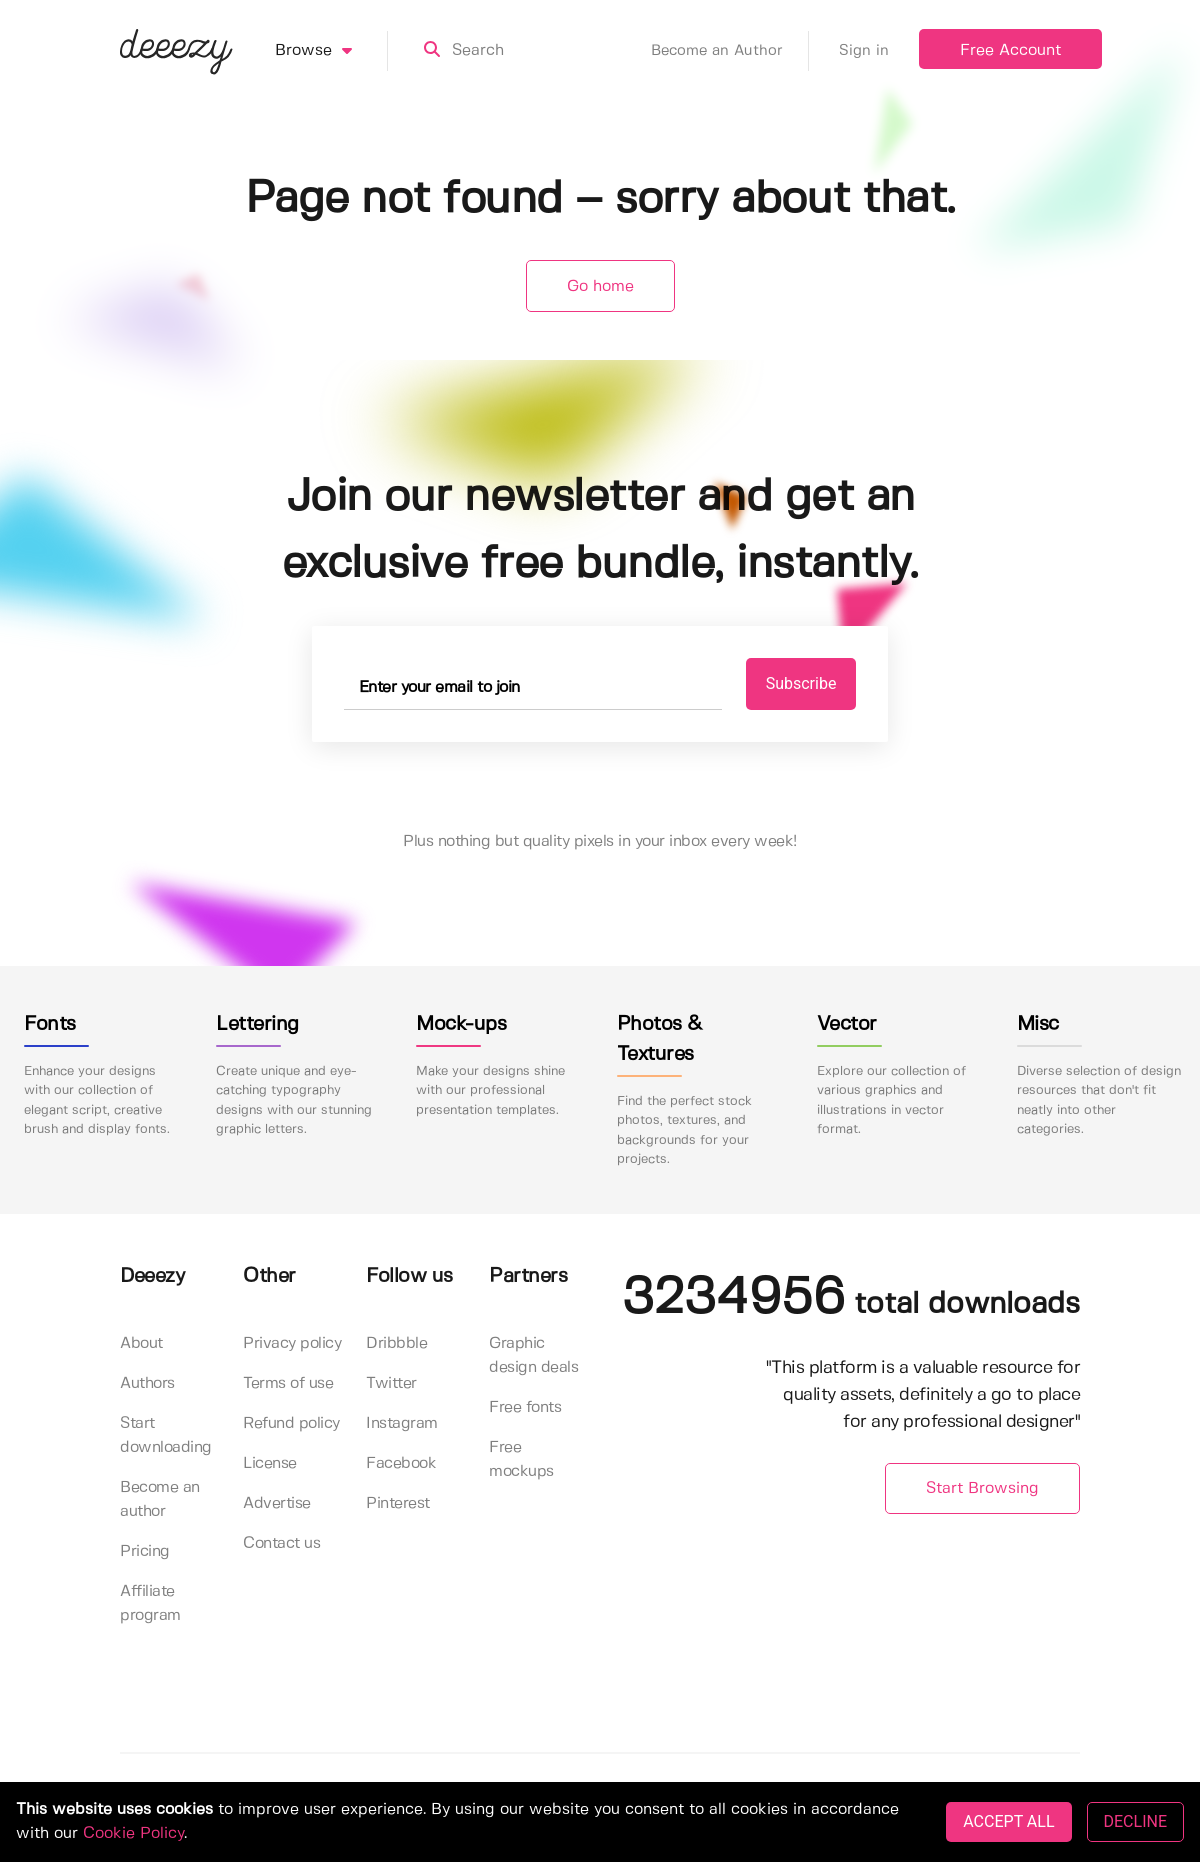 The image size is (1200, 1862). What do you see at coordinates (150, 1603) in the screenshot?
I see `Affiliate program` at bounding box center [150, 1603].